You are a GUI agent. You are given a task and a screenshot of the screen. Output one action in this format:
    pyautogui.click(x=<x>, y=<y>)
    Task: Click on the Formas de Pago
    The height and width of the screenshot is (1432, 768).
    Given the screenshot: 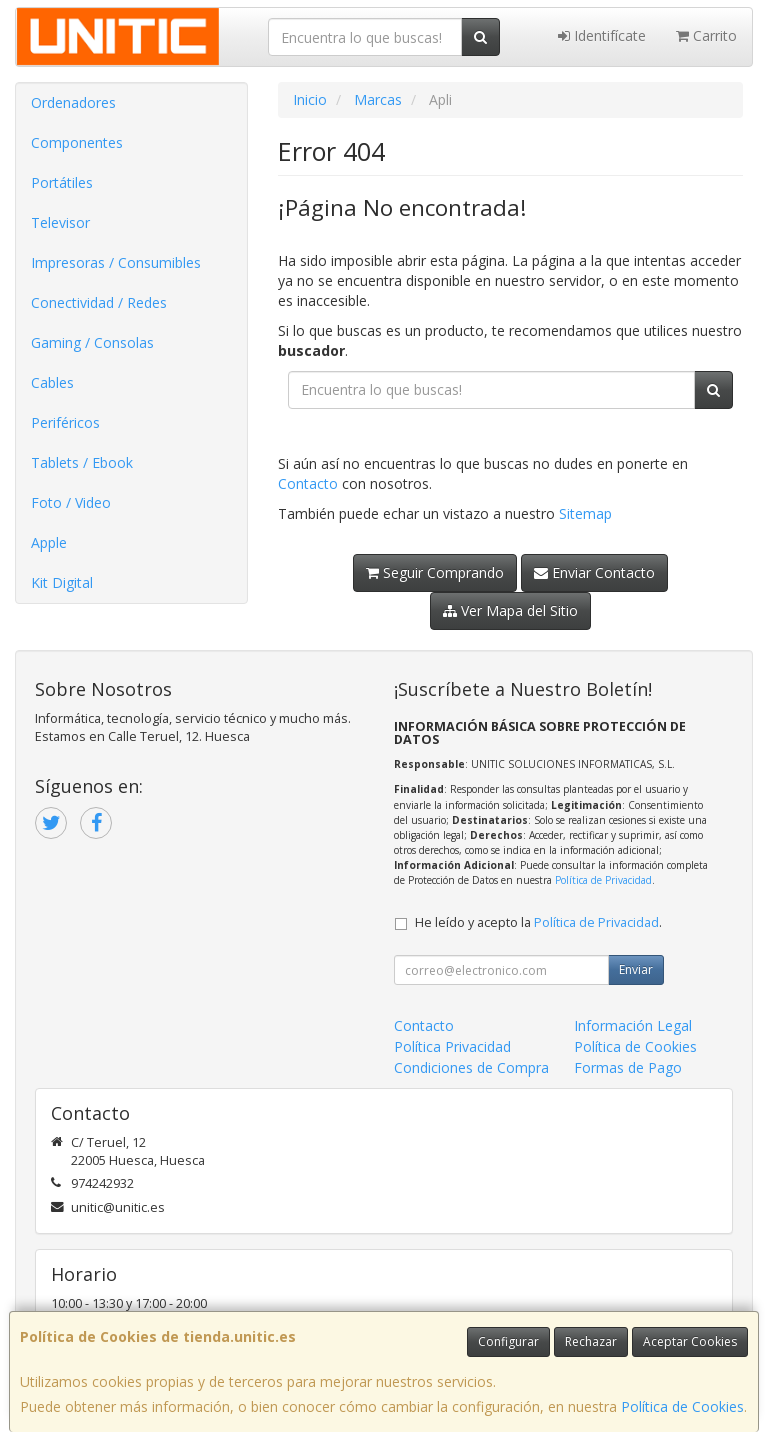 What is the action you would take?
    pyautogui.click(x=628, y=1067)
    